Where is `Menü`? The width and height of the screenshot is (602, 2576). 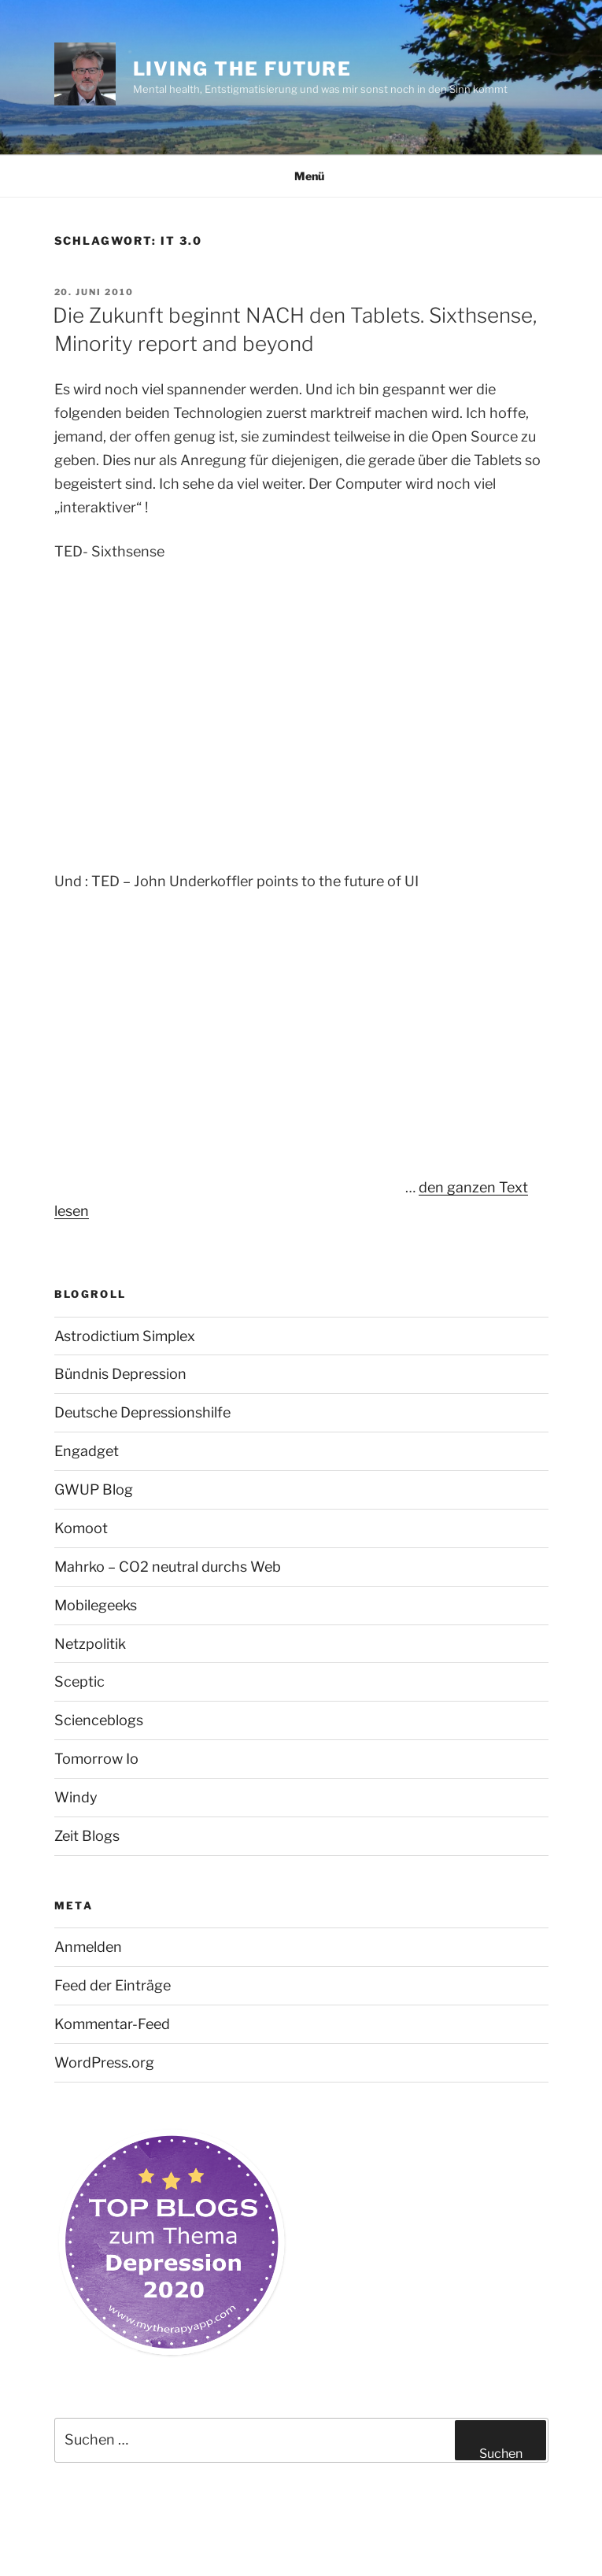
Menü is located at coordinates (301, 176).